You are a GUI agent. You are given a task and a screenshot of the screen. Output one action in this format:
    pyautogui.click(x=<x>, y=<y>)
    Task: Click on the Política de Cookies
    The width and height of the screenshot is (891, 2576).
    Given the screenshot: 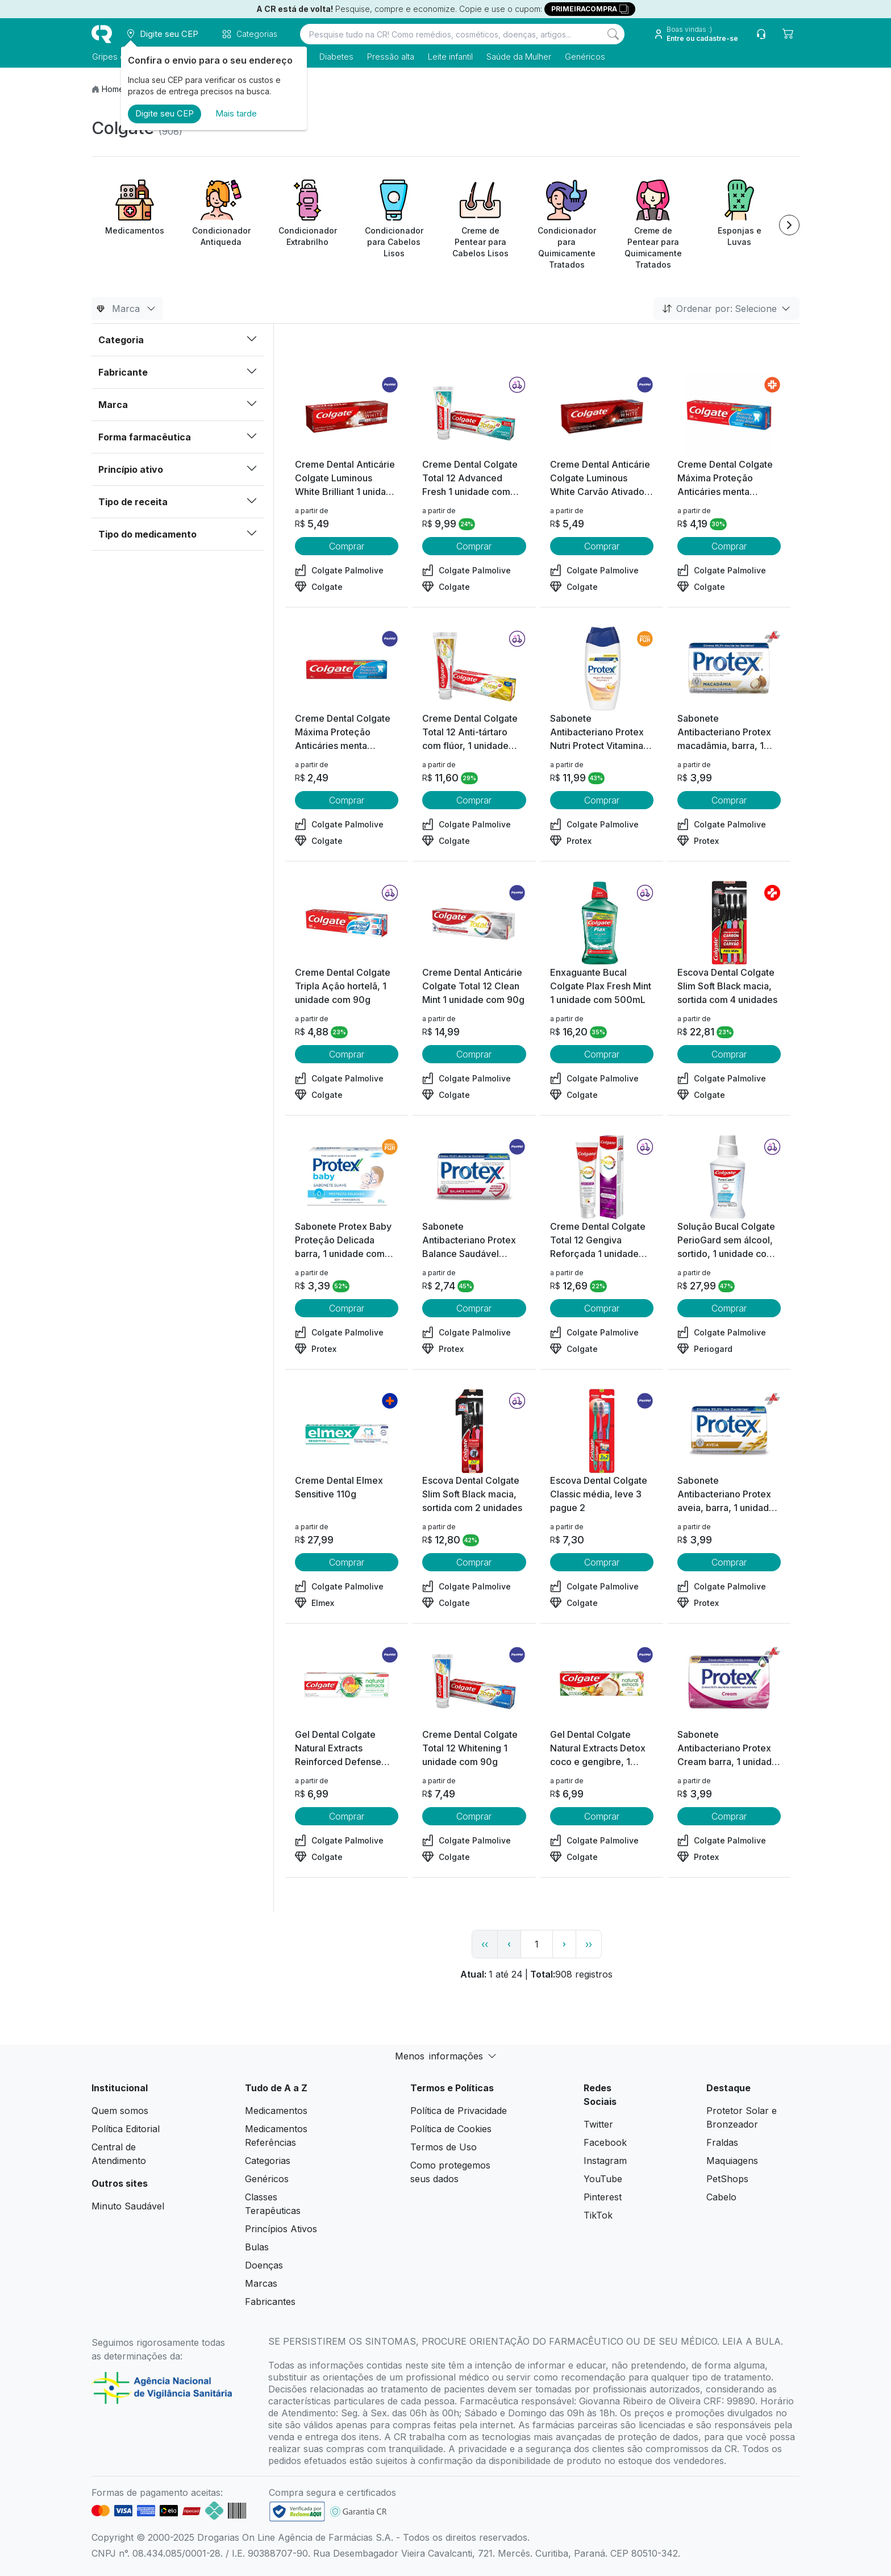 What is the action you would take?
    pyautogui.click(x=451, y=2128)
    